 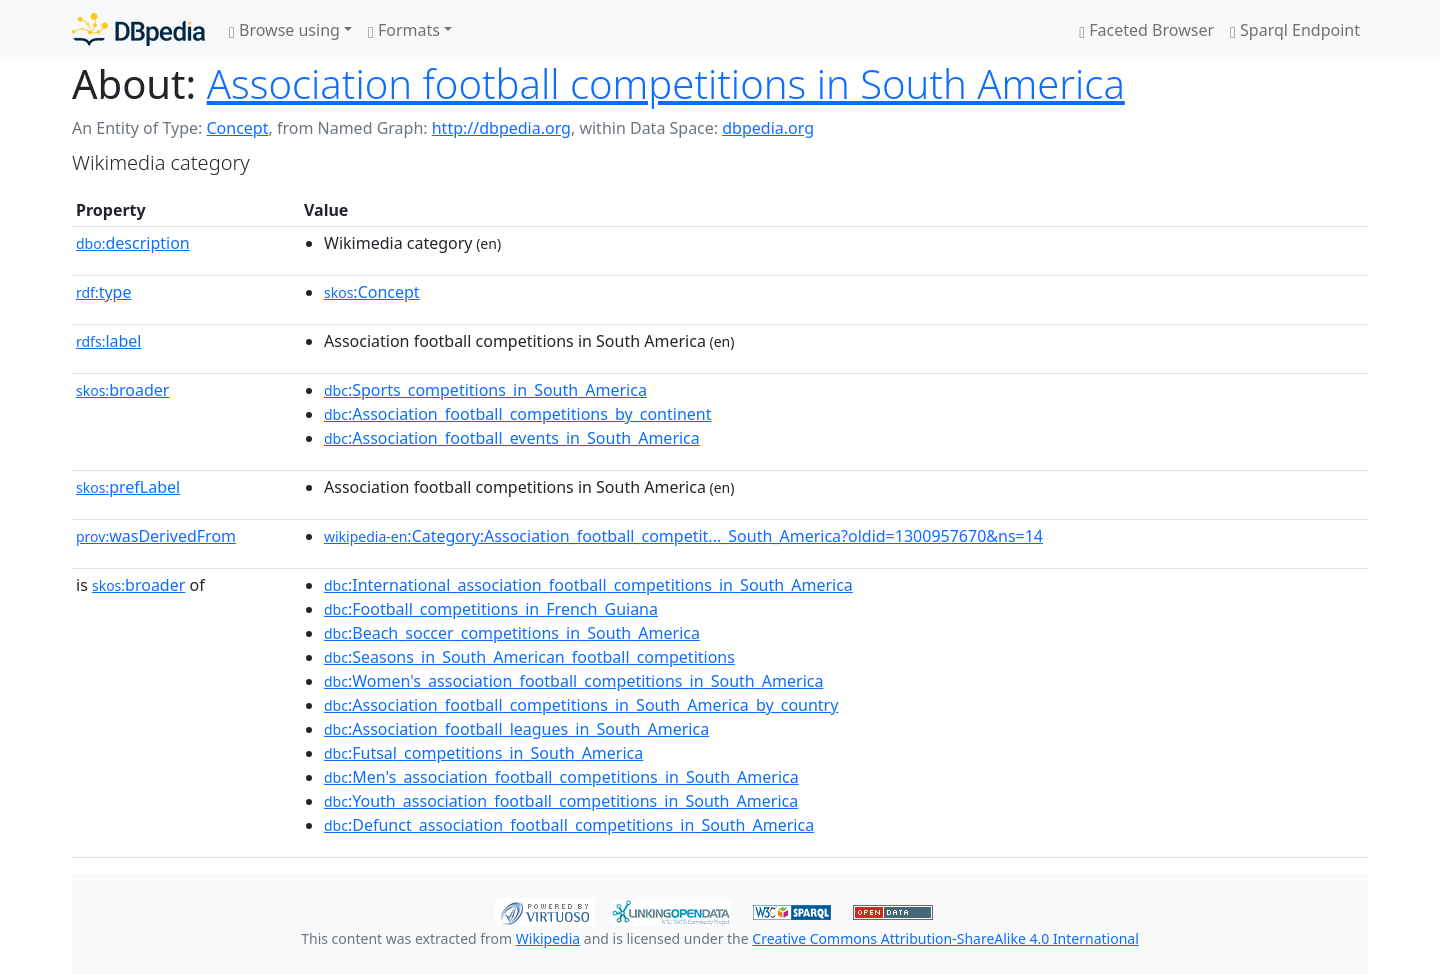 What do you see at coordinates (128, 487) in the screenshot?
I see `prefLabel` at bounding box center [128, 487].